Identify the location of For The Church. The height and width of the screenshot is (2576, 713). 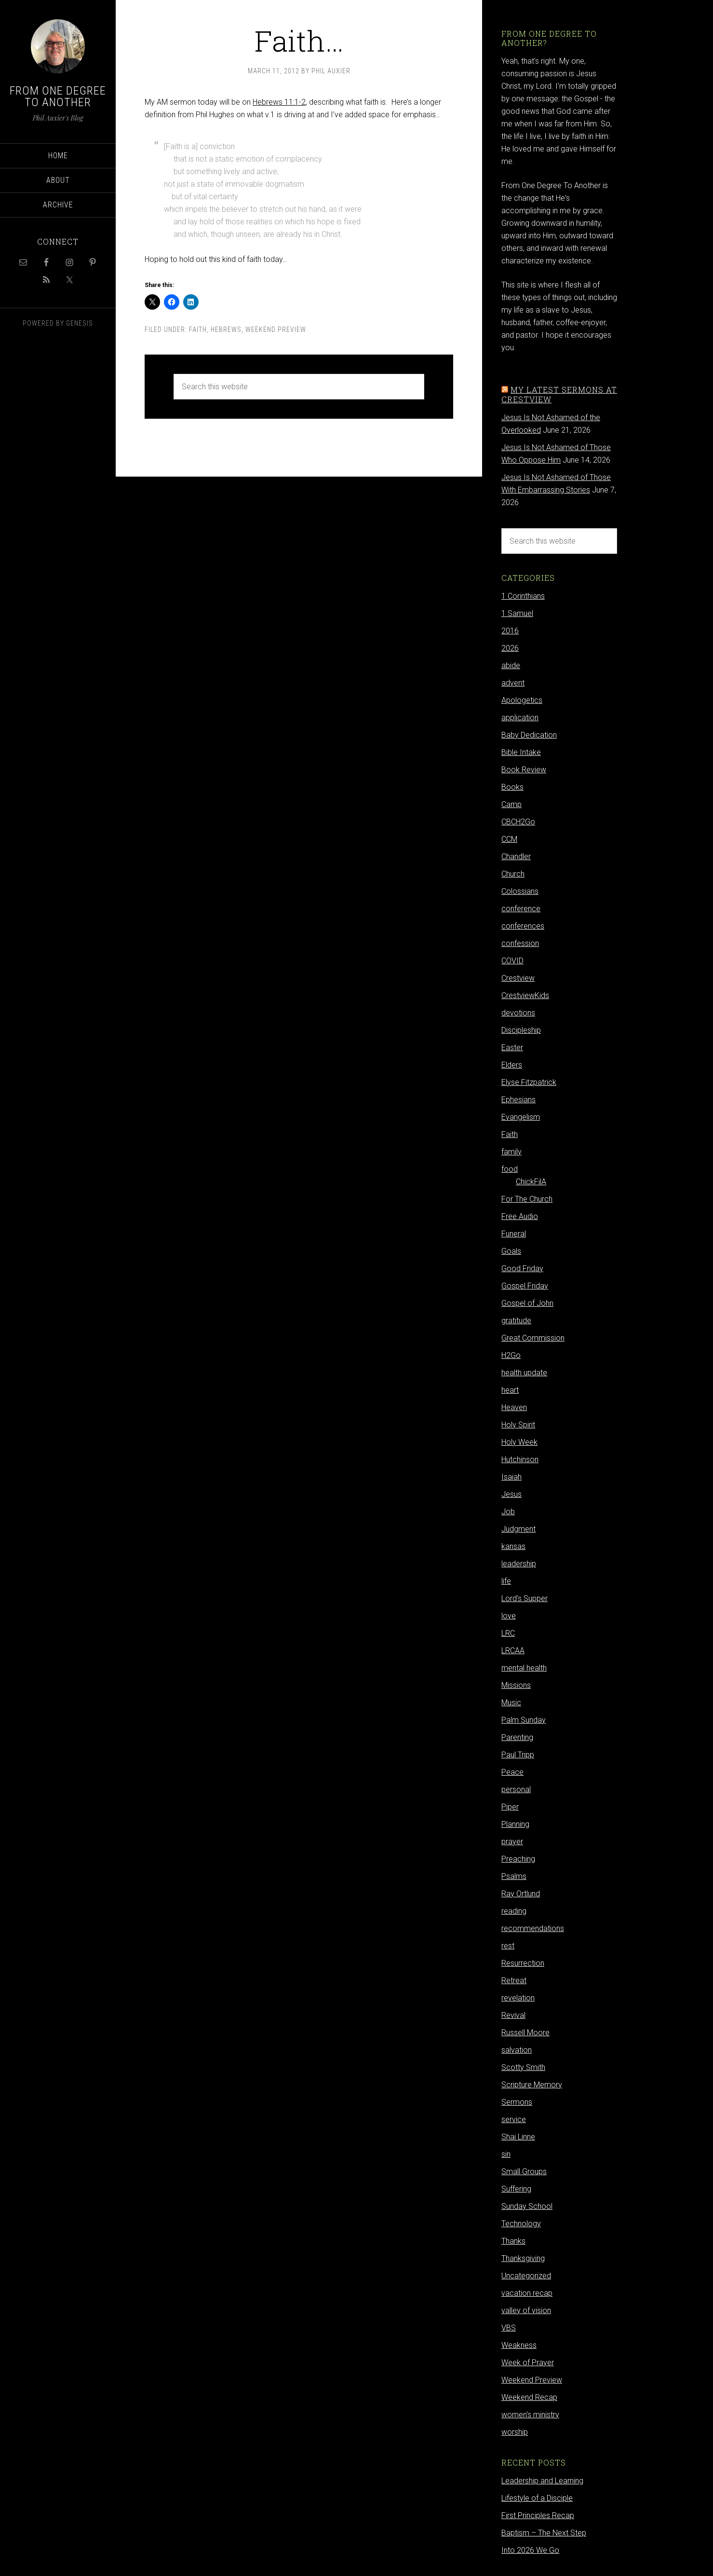
(526, 1199).